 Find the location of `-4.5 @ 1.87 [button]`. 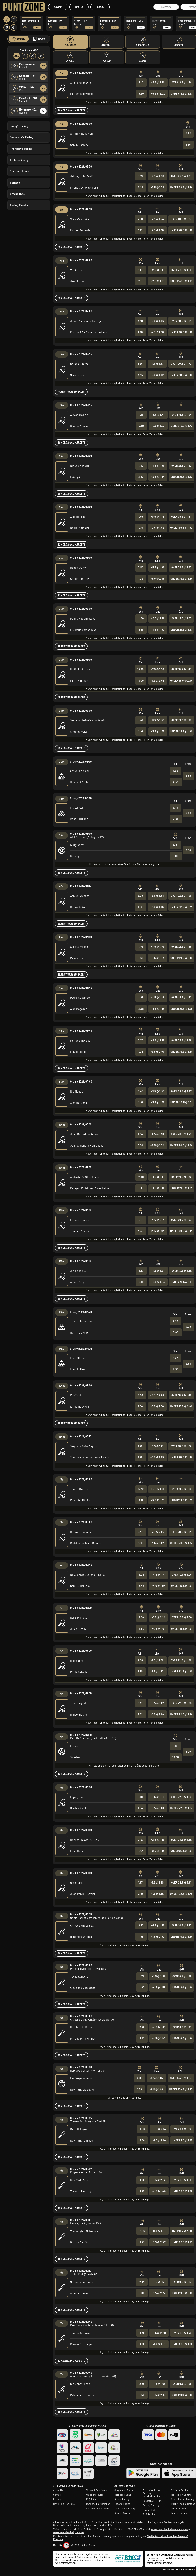

-4.5 @ 1.87 [button] is located at coordinates (157, 363).